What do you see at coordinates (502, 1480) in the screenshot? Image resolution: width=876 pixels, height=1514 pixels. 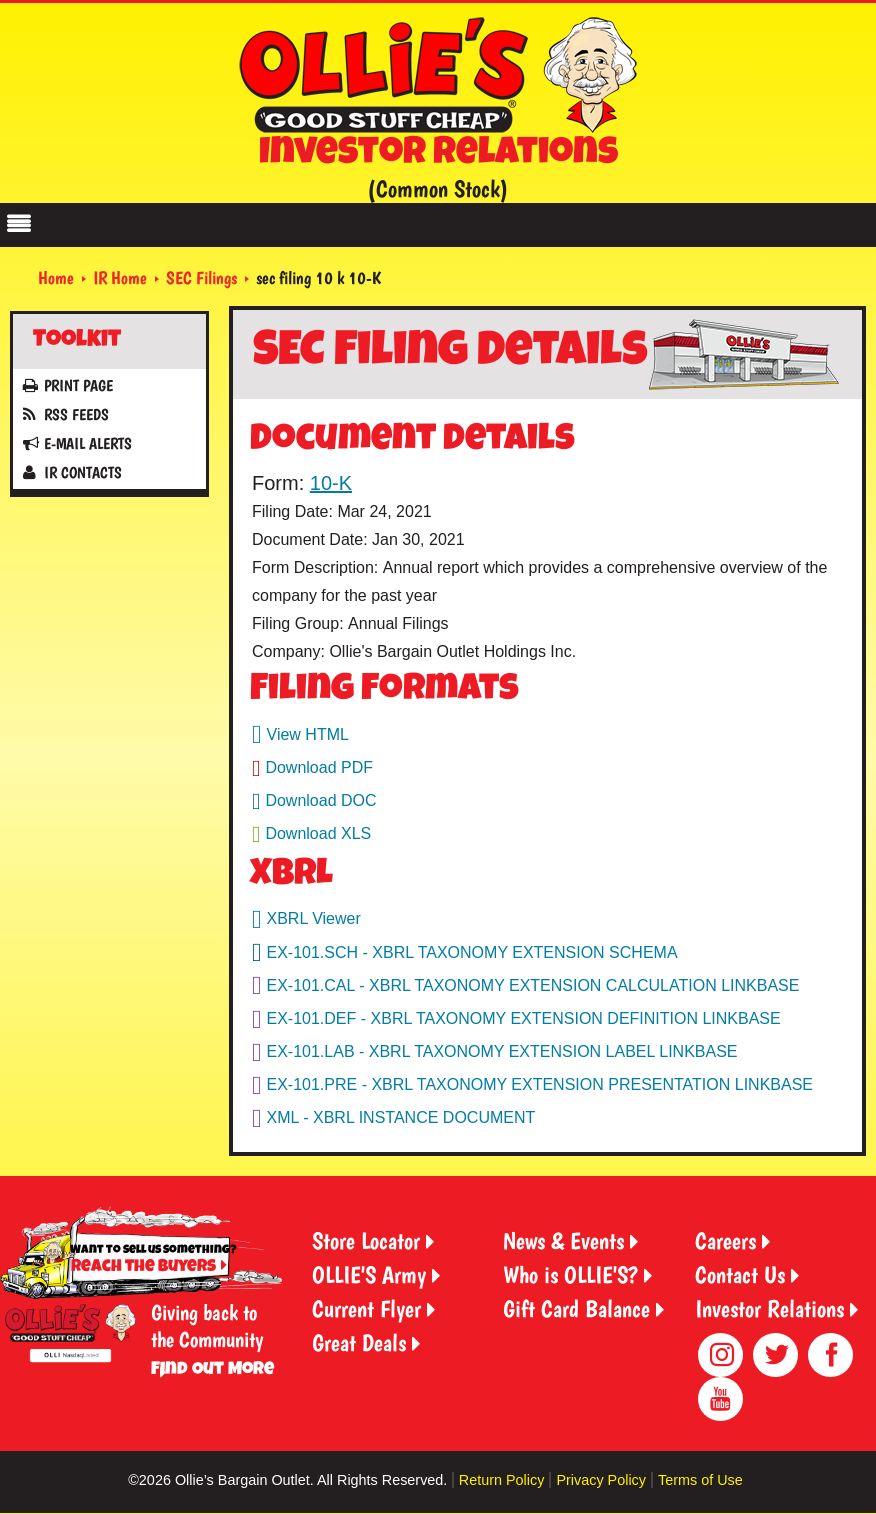 I see `Return Policy` at bounding box center [502, 1480].